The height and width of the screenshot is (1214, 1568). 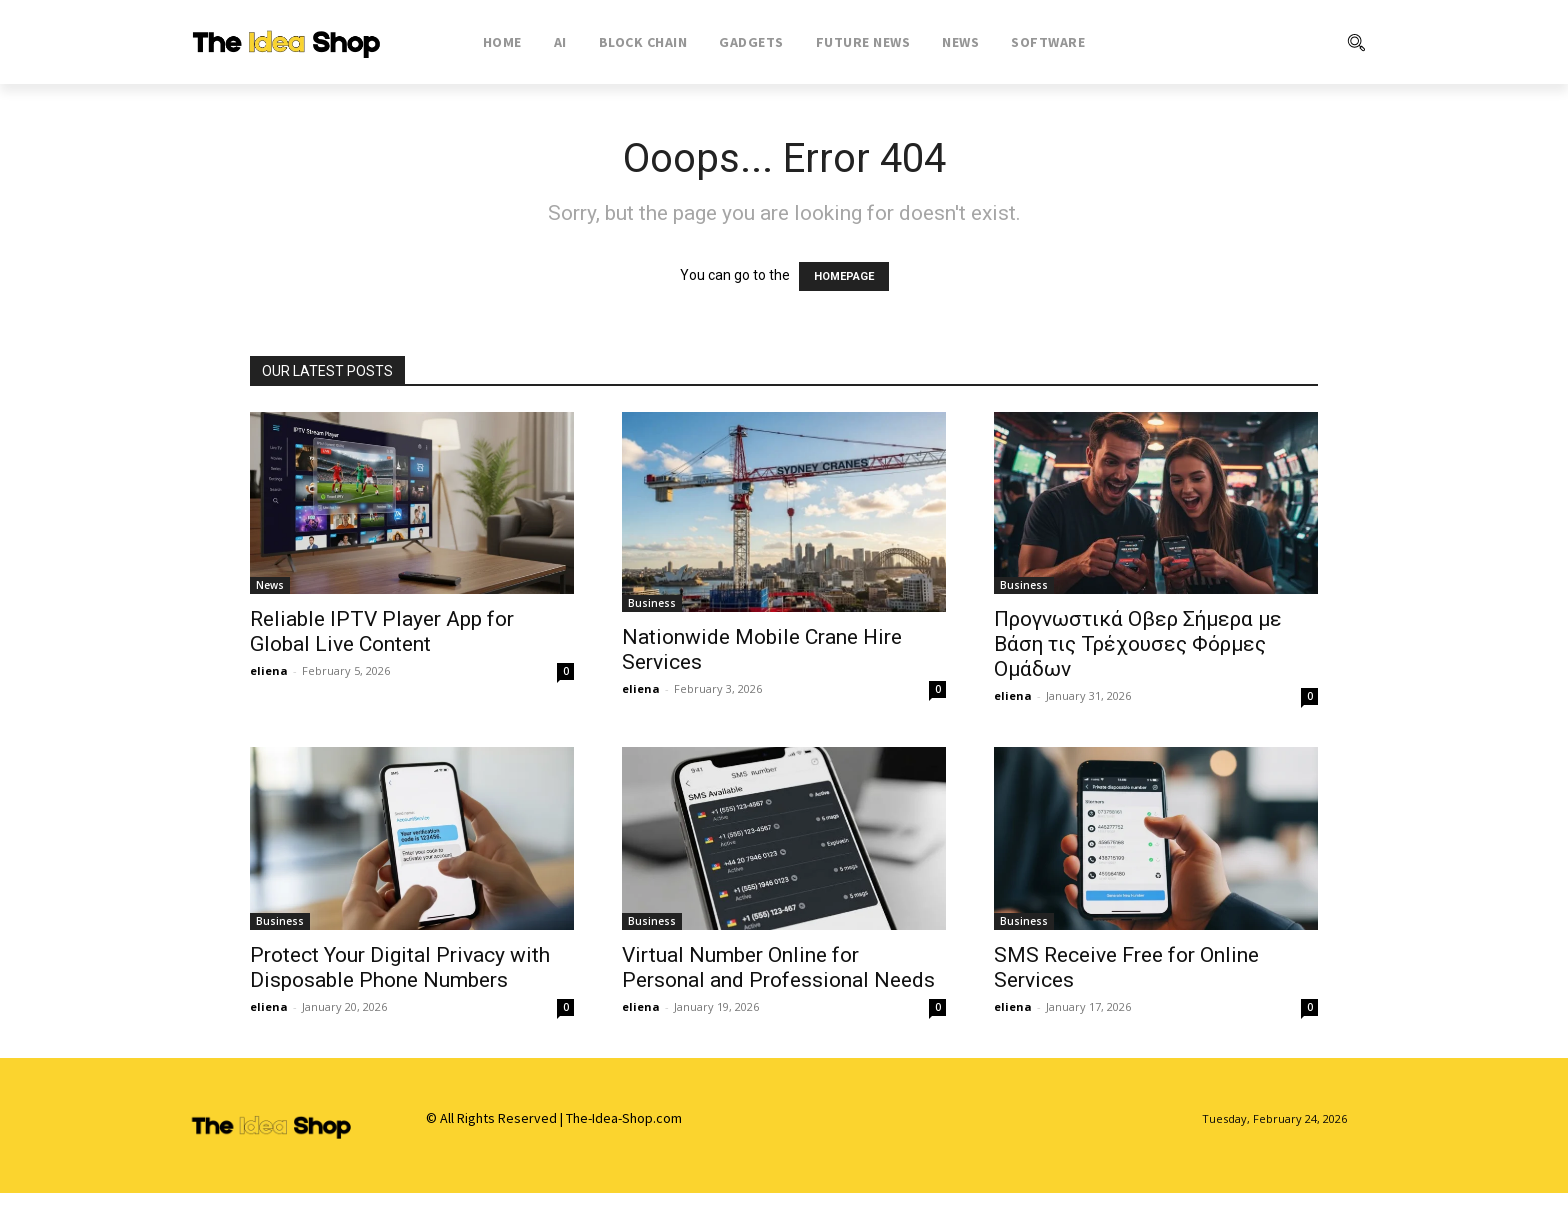 I want to click on Reliable IPTV Player App for Global Live Content, so click(x=382, y=631).